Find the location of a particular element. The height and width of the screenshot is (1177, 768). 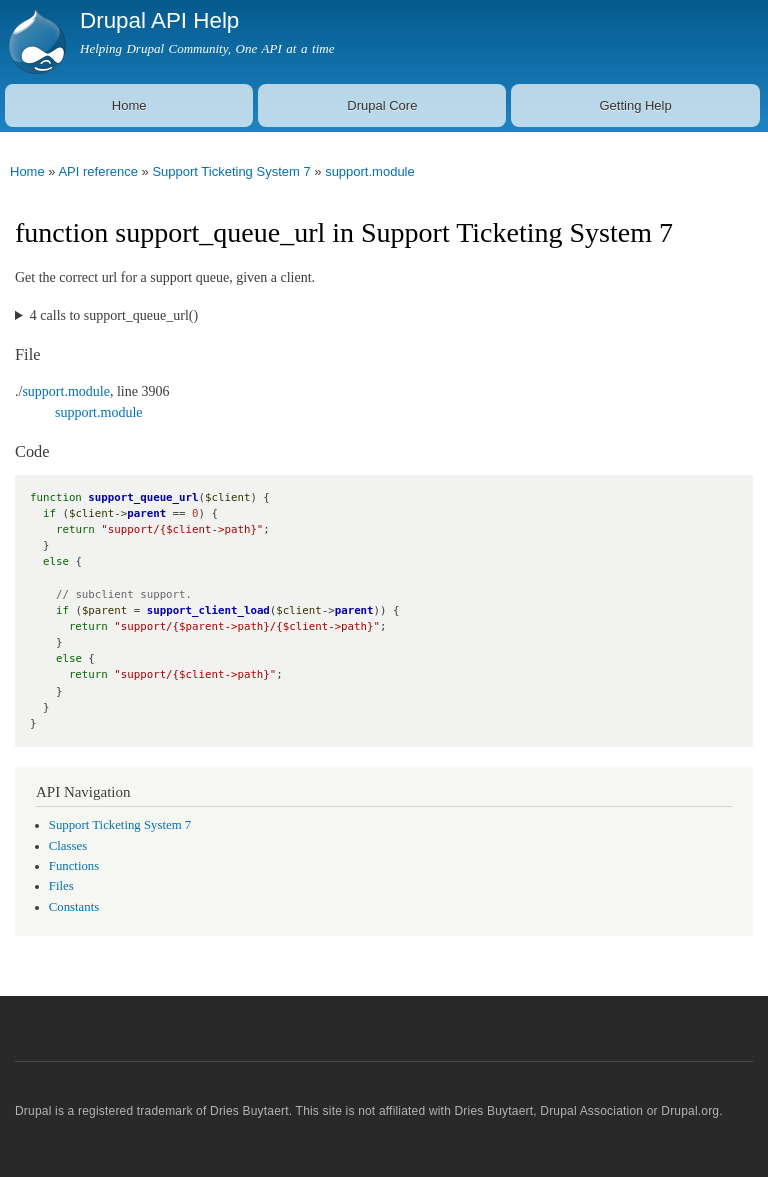

Support Ticketing System 7 is located at coordinates (231, 171).